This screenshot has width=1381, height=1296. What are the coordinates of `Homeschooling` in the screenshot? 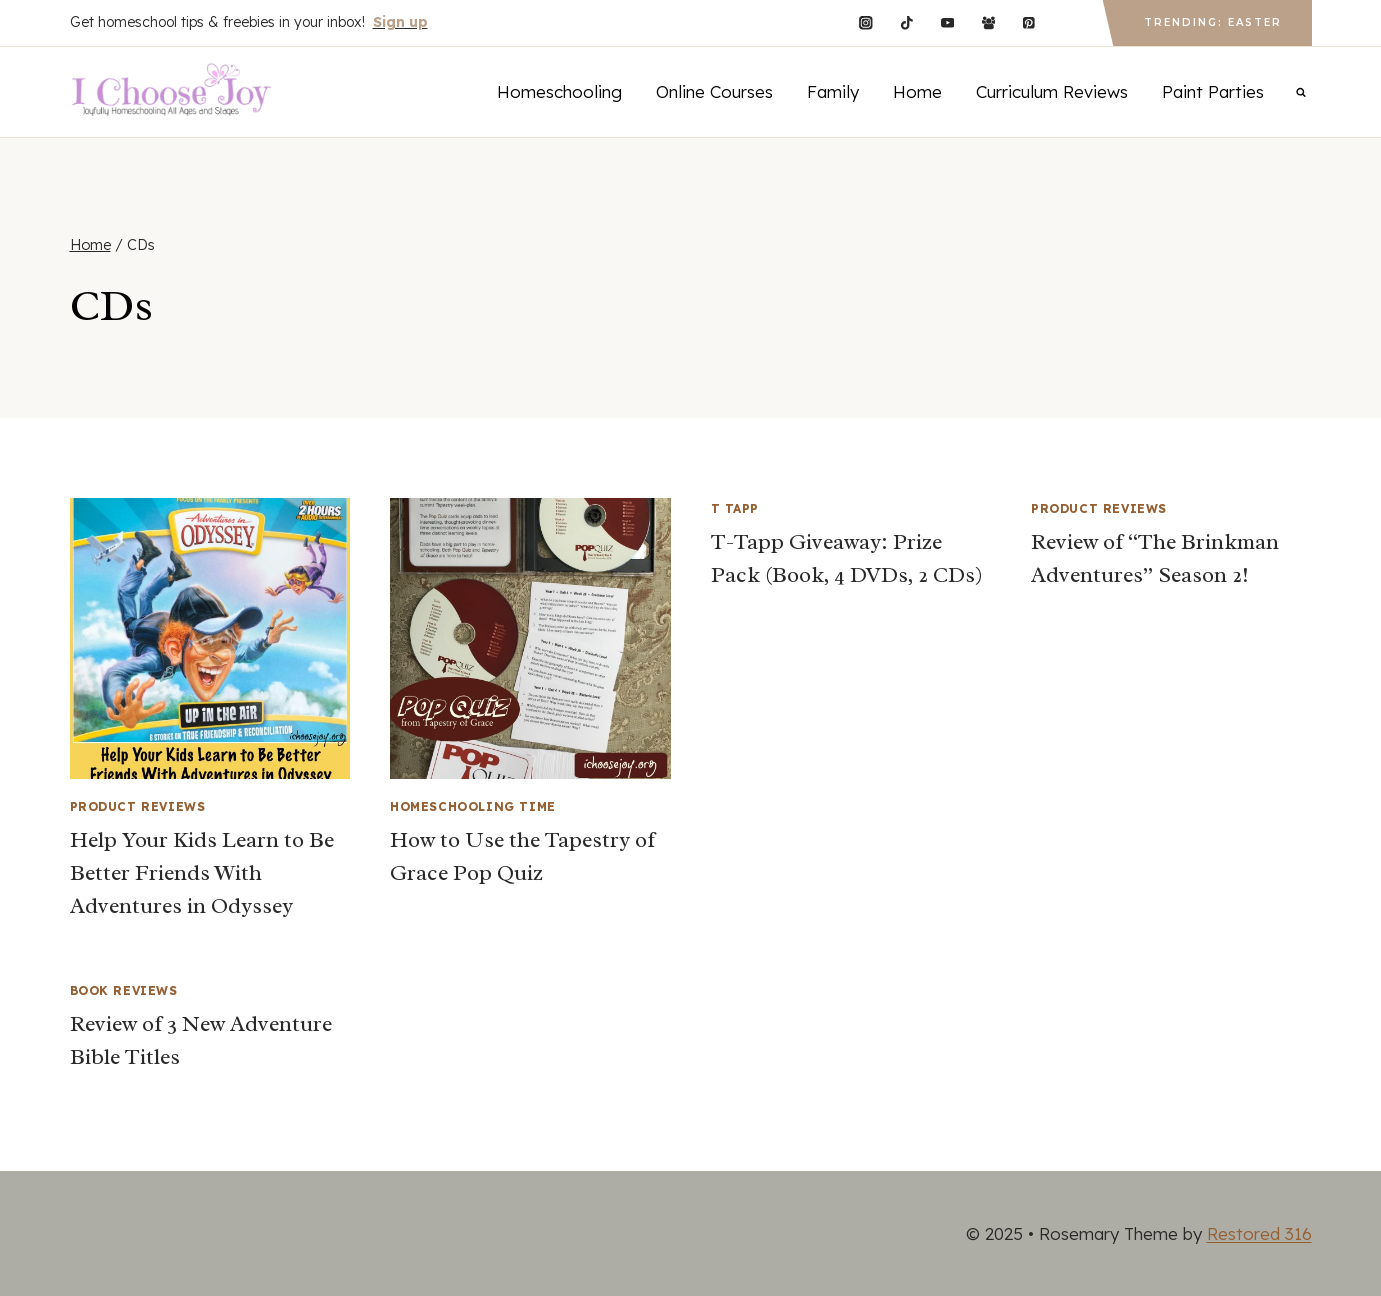 It's located at (559, 91).